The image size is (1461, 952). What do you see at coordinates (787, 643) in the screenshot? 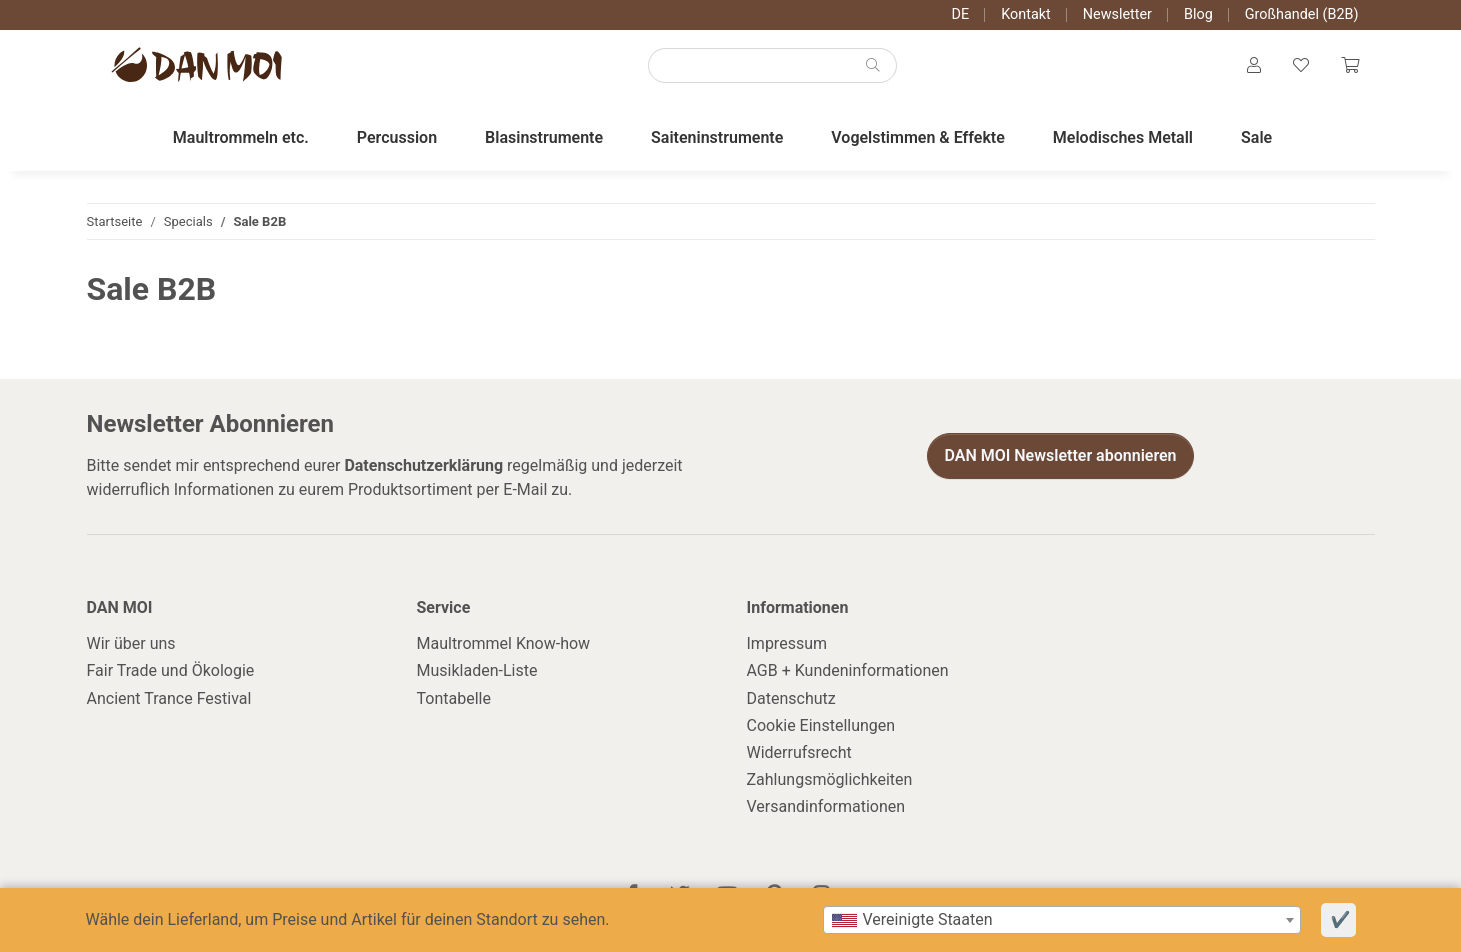
I see `Impressum` at bounding box center [787, 643].